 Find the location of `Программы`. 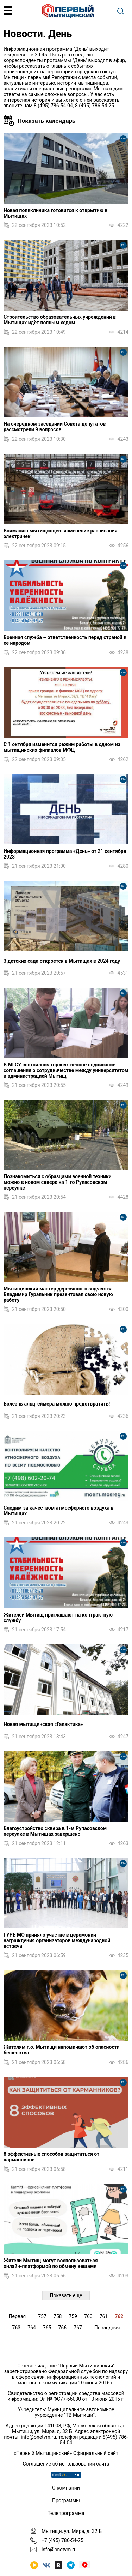

Программы is located at coordinates (66, 2500).